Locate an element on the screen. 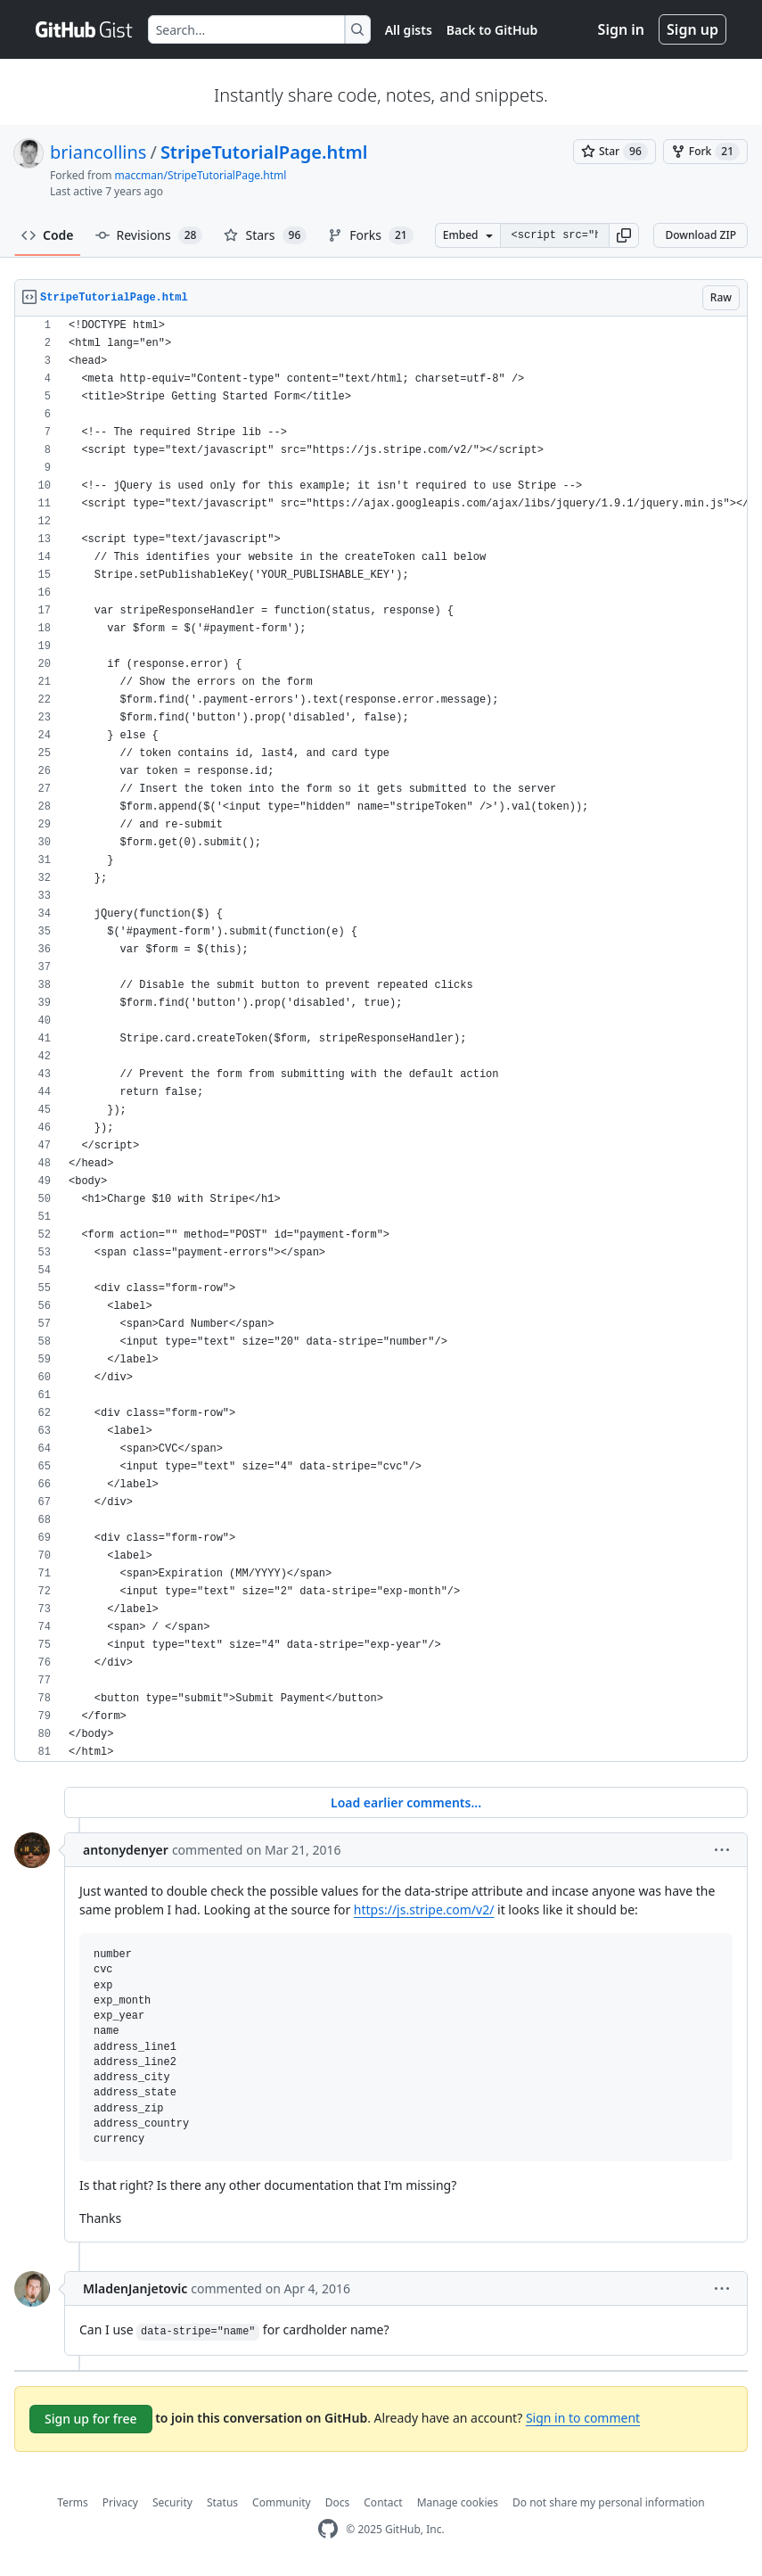  antonydenyer is located at coordinates (125, 1849).